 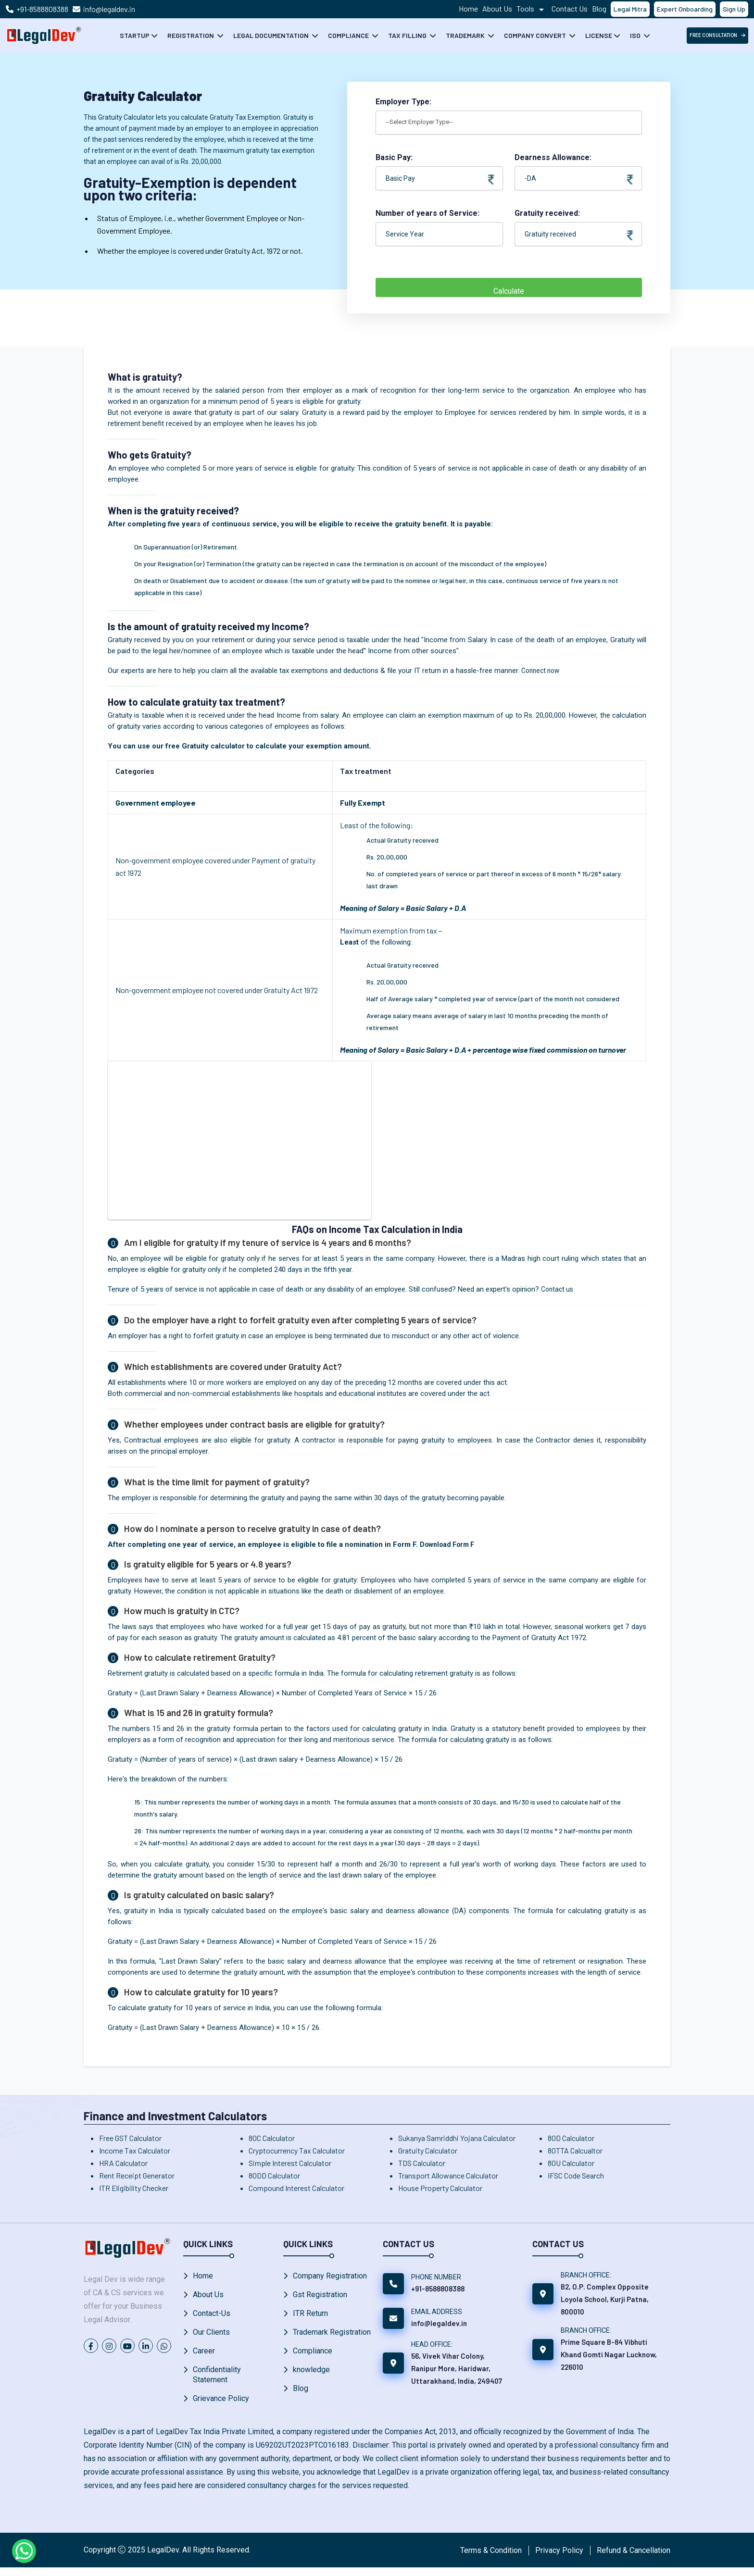 What do you see at coordinates (456, 2137) in the screenshot?
I see `Sukanya Samriddhi Yojana Calculator` at bounding box center [456, 2137].